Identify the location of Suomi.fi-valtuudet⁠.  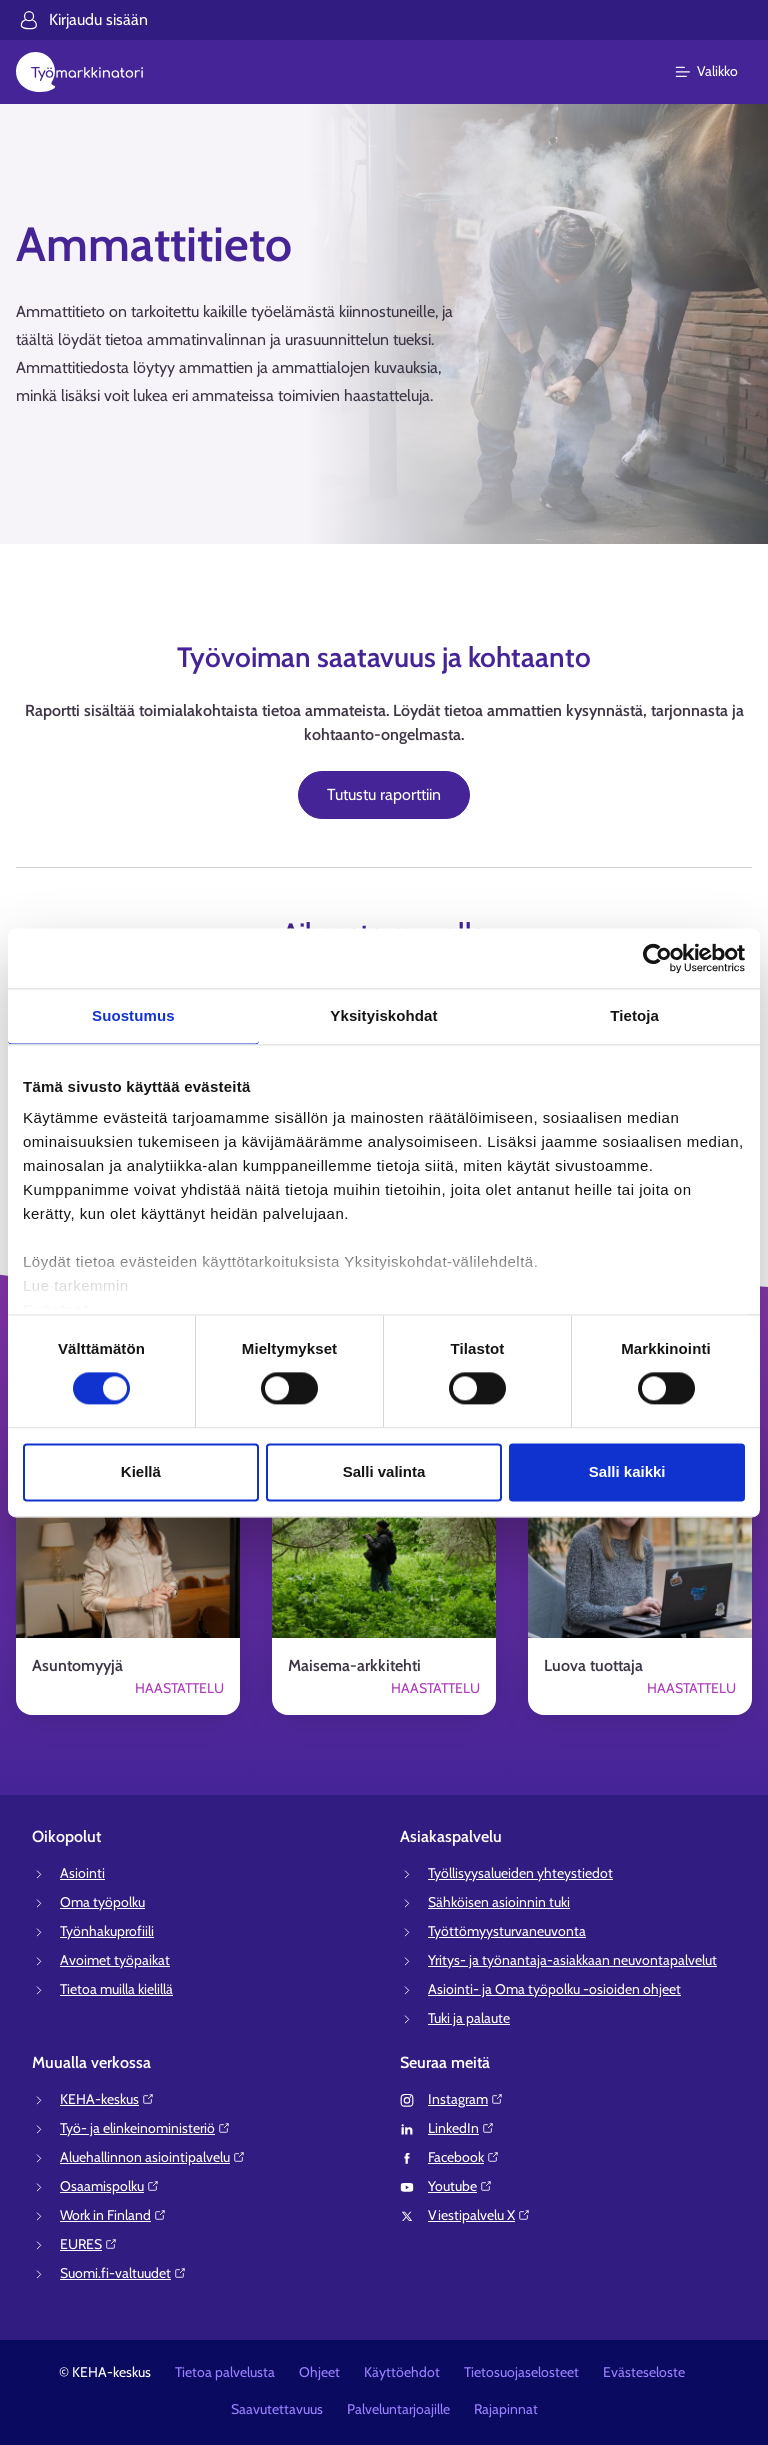
(123, 2273).